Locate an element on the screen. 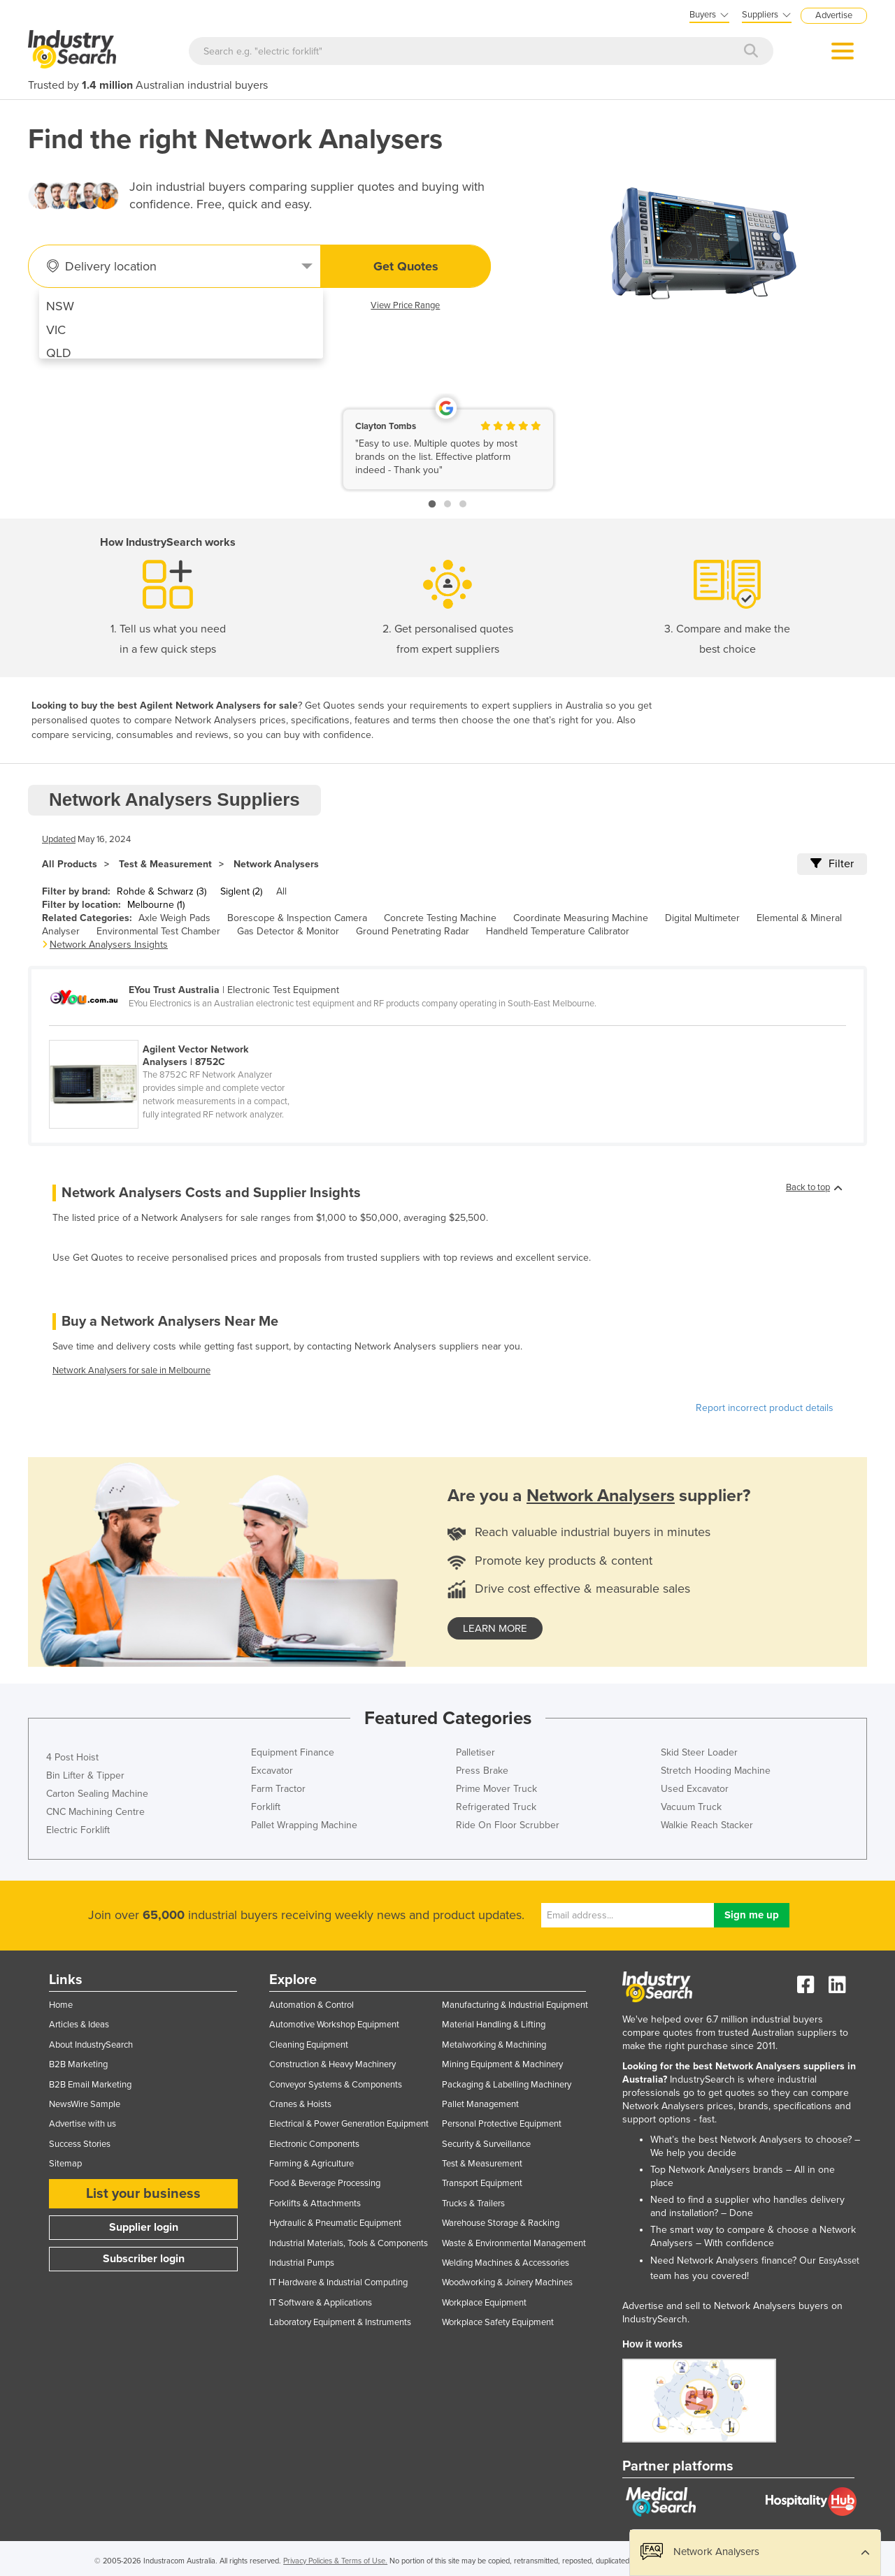 The height and width of the screenshot is (2576, 895). IT Hardware & Industrial Computing is located at coordinates (338, 2282).